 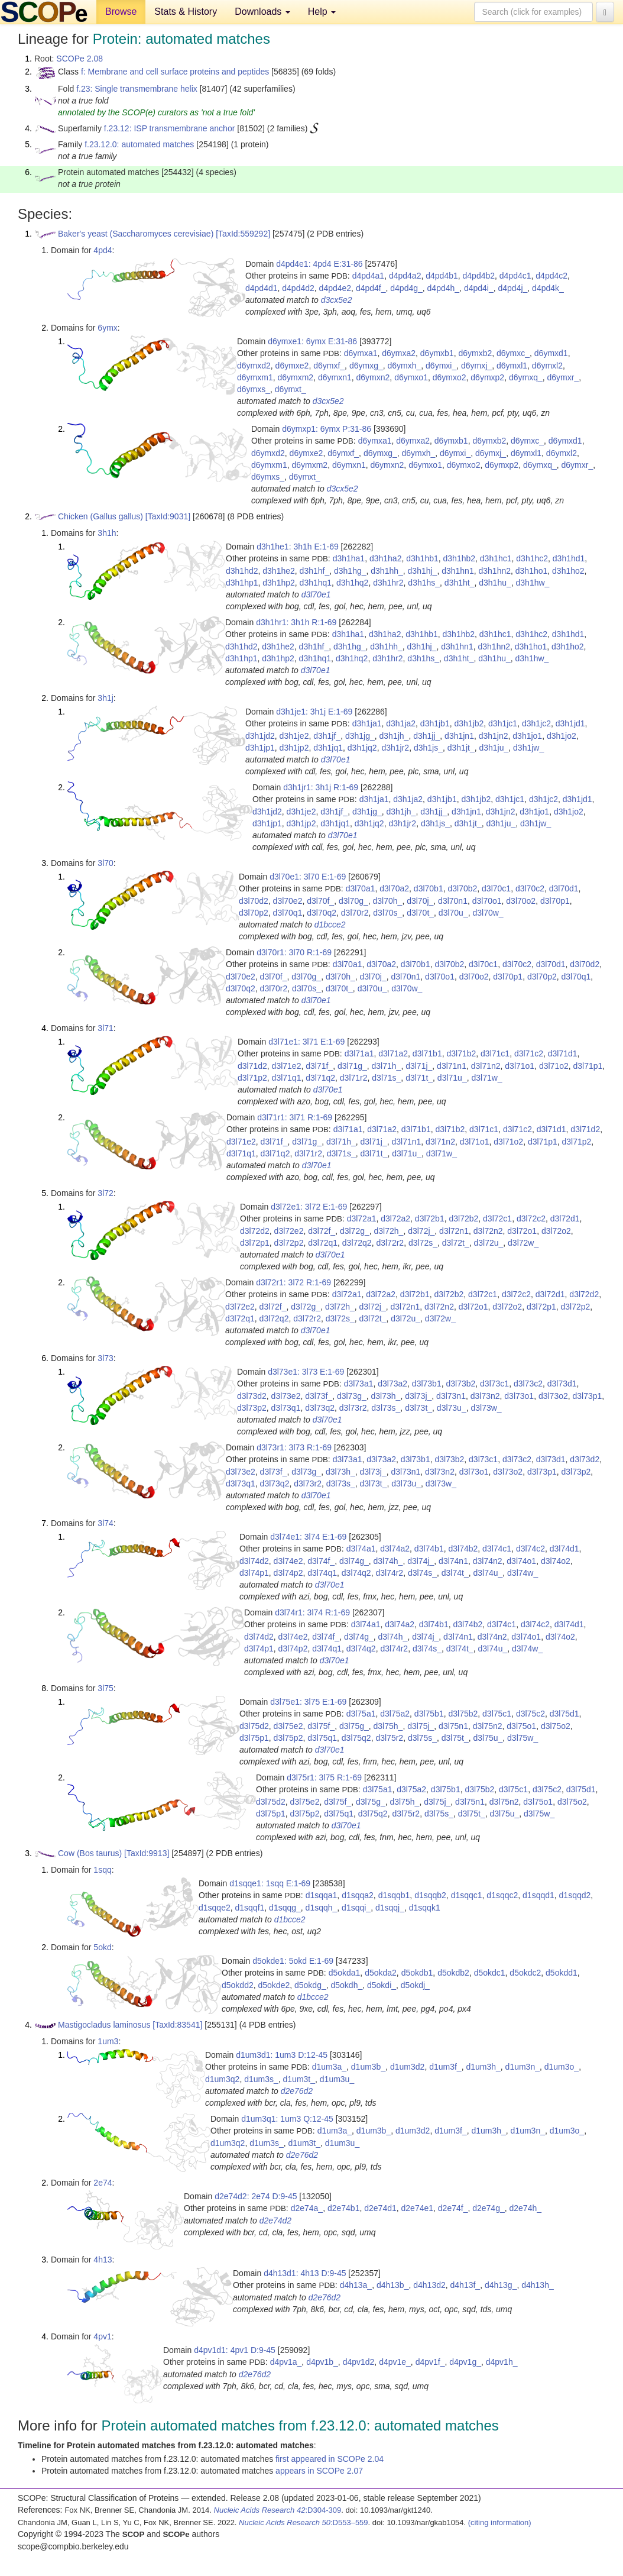 I want to click on d3h1hp1, so click(x=242, y=582).